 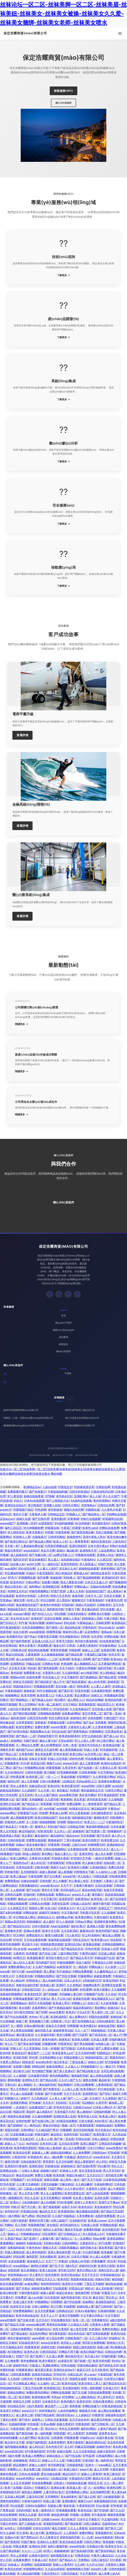 I want to click on 国产午夜精品福利, so click(x=59, y=2007).